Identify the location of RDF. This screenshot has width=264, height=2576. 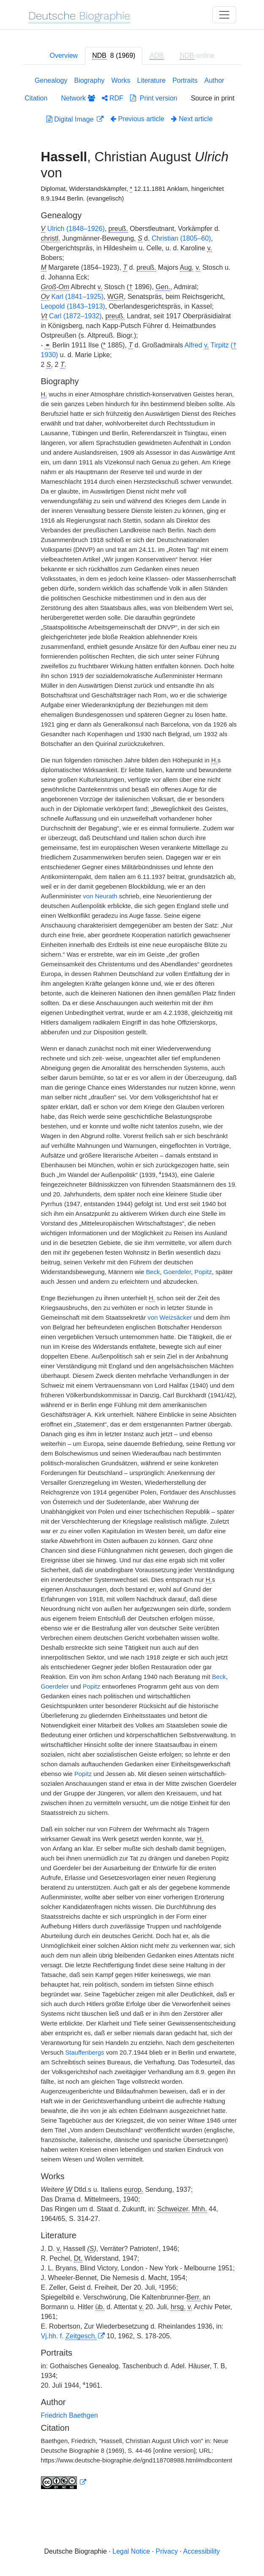
(112, 98).